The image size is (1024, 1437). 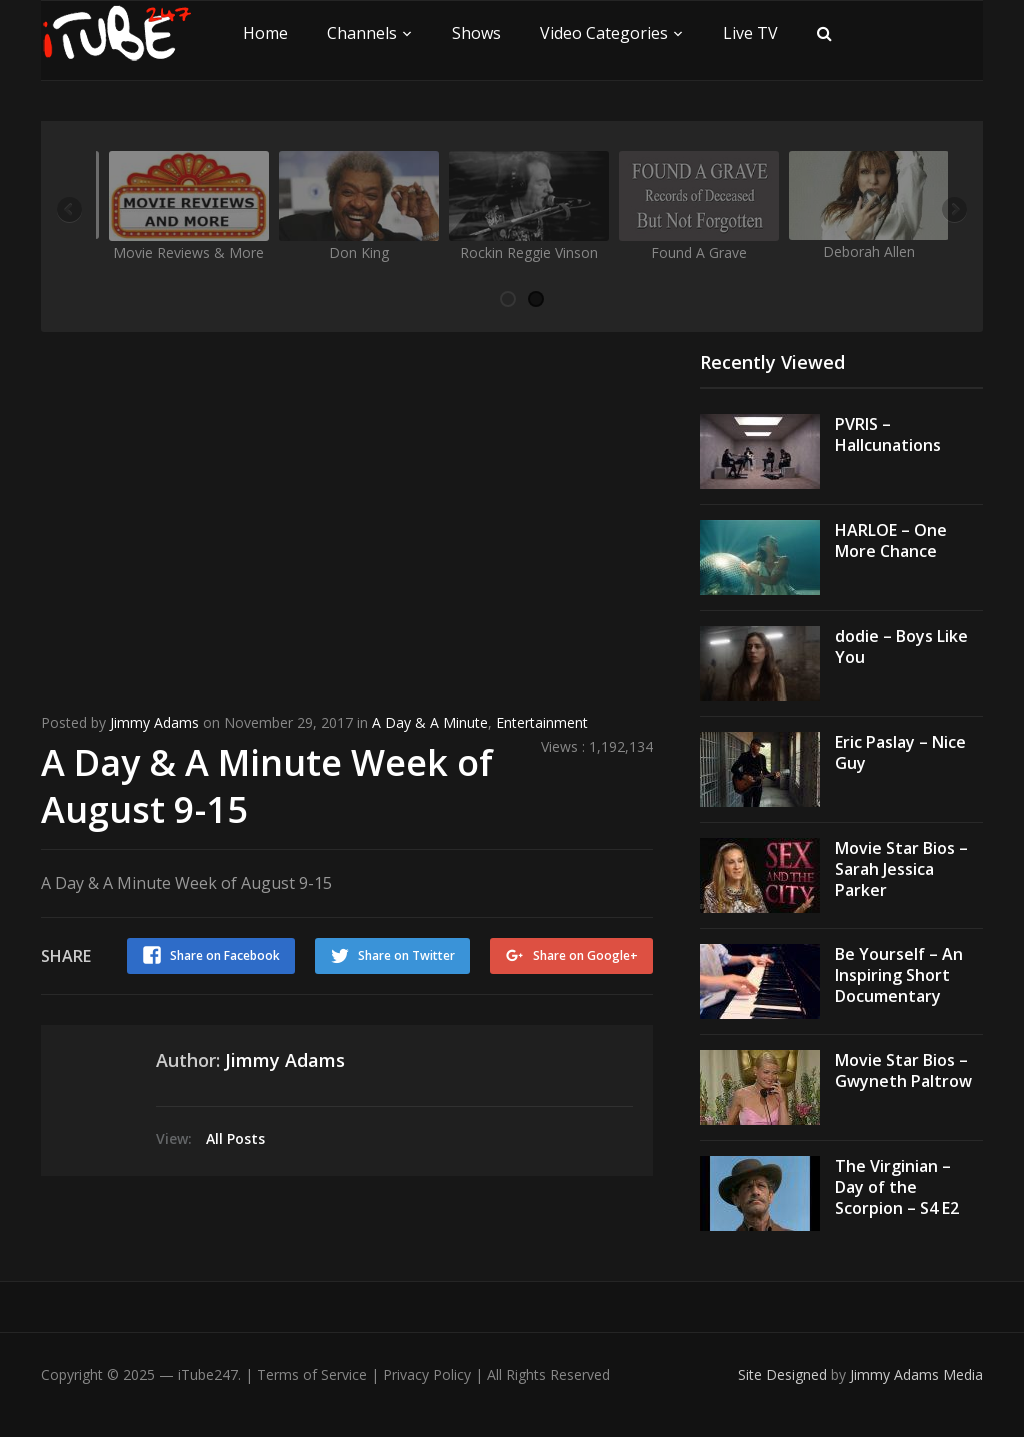 What do you see at coordinates (604, 33) in the screenshot?
I see `Video Categories` at bounding box center [604, 33].